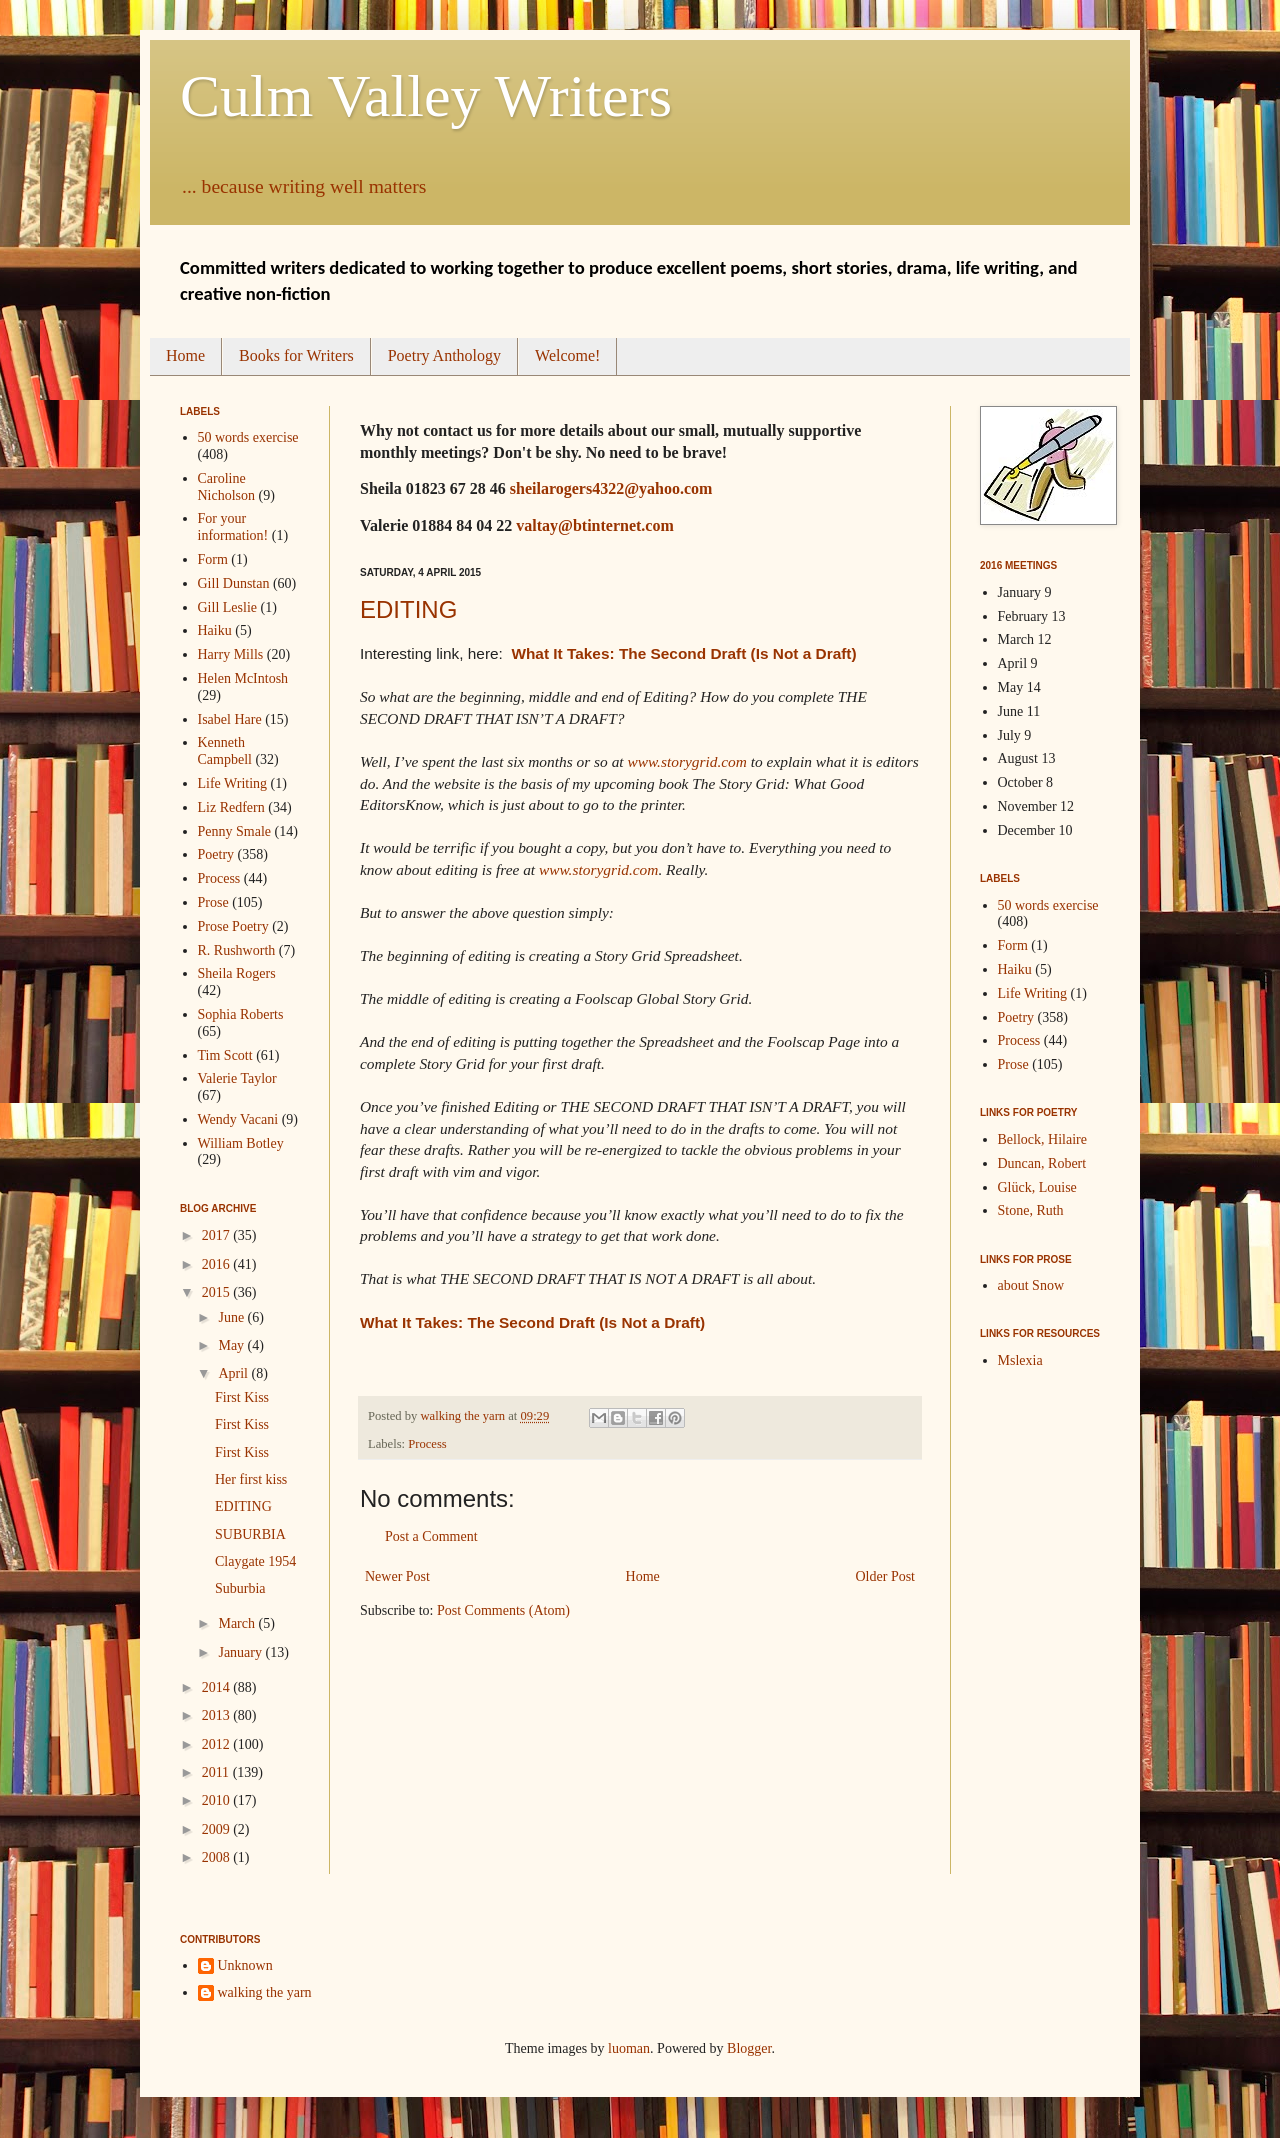  What do you see at coordinates (225, 751) in the screenshot?
I see `Kenneth Campbell` at bounding box center [225, 751].